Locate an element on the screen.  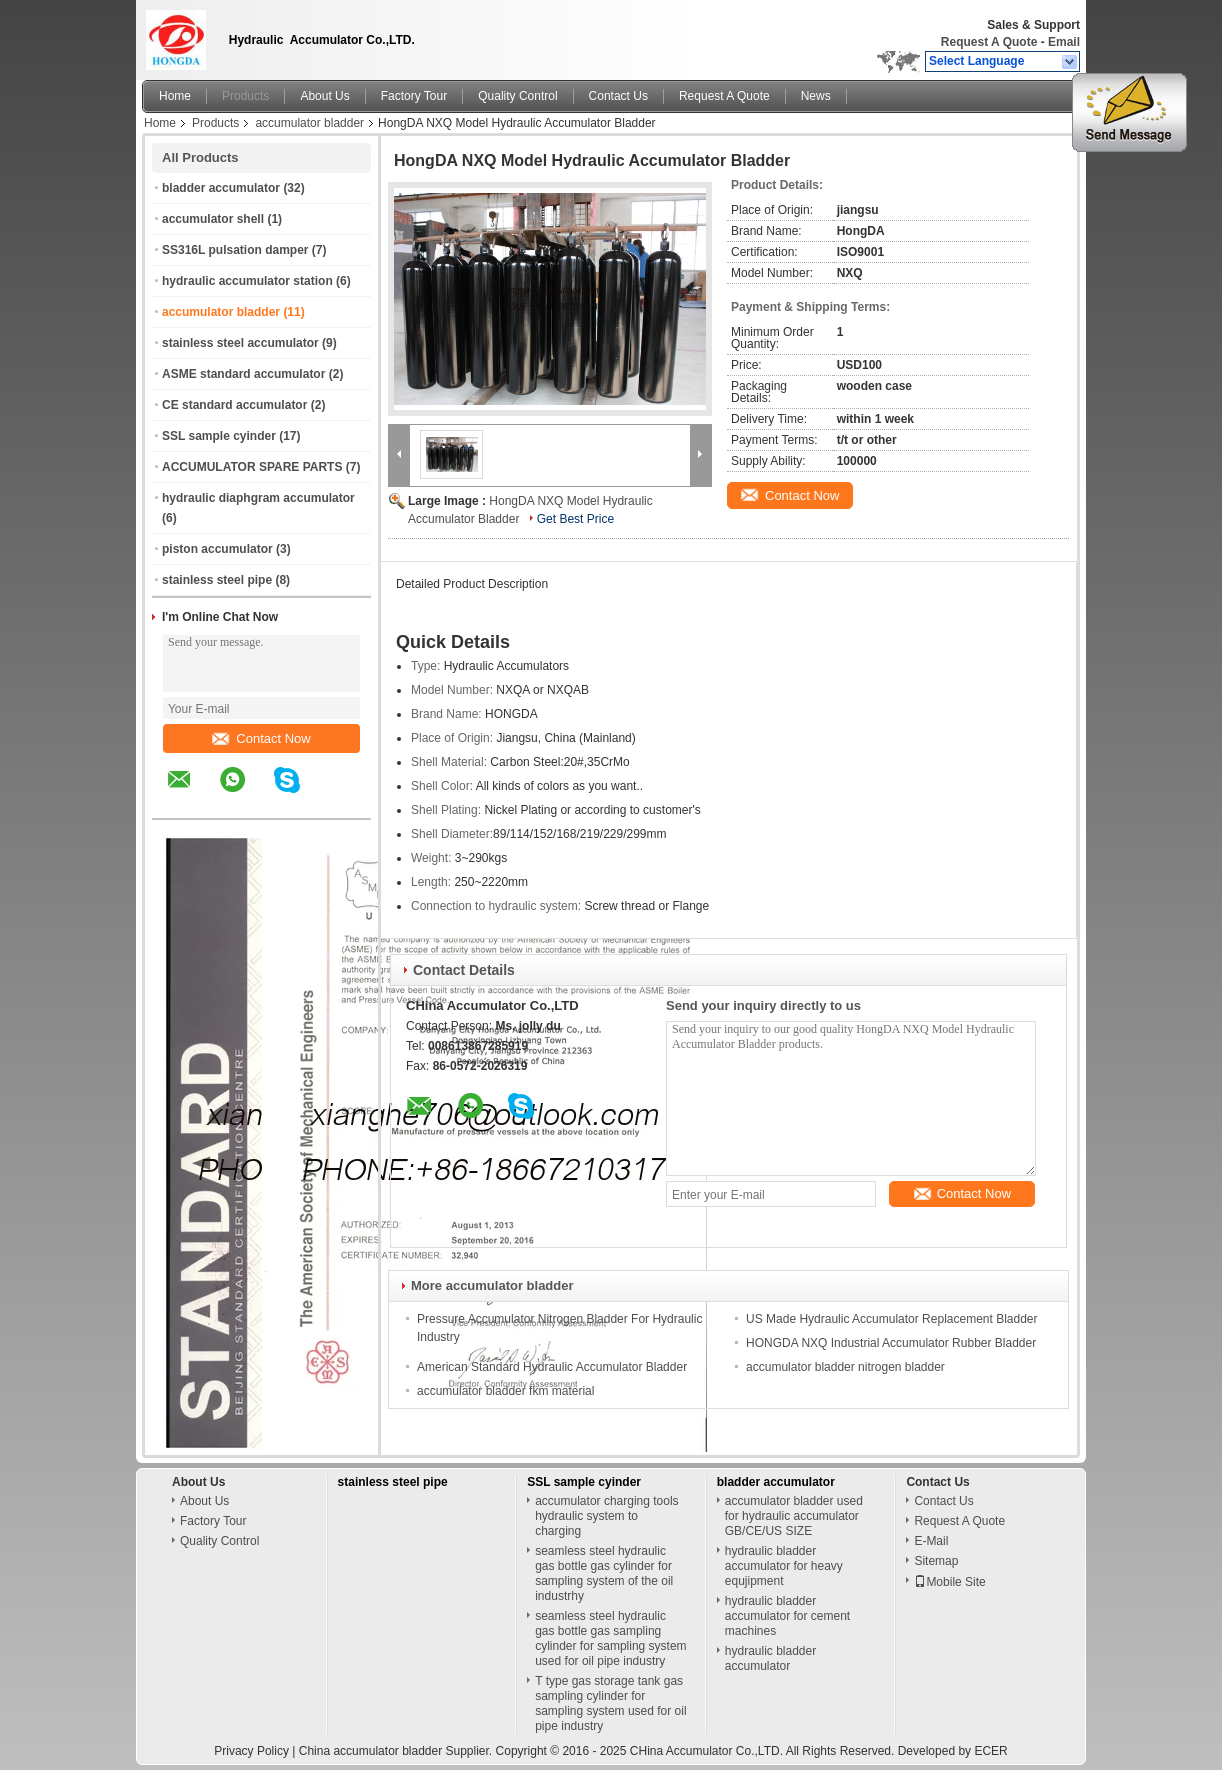
Home is located at coordinates (175, 96).